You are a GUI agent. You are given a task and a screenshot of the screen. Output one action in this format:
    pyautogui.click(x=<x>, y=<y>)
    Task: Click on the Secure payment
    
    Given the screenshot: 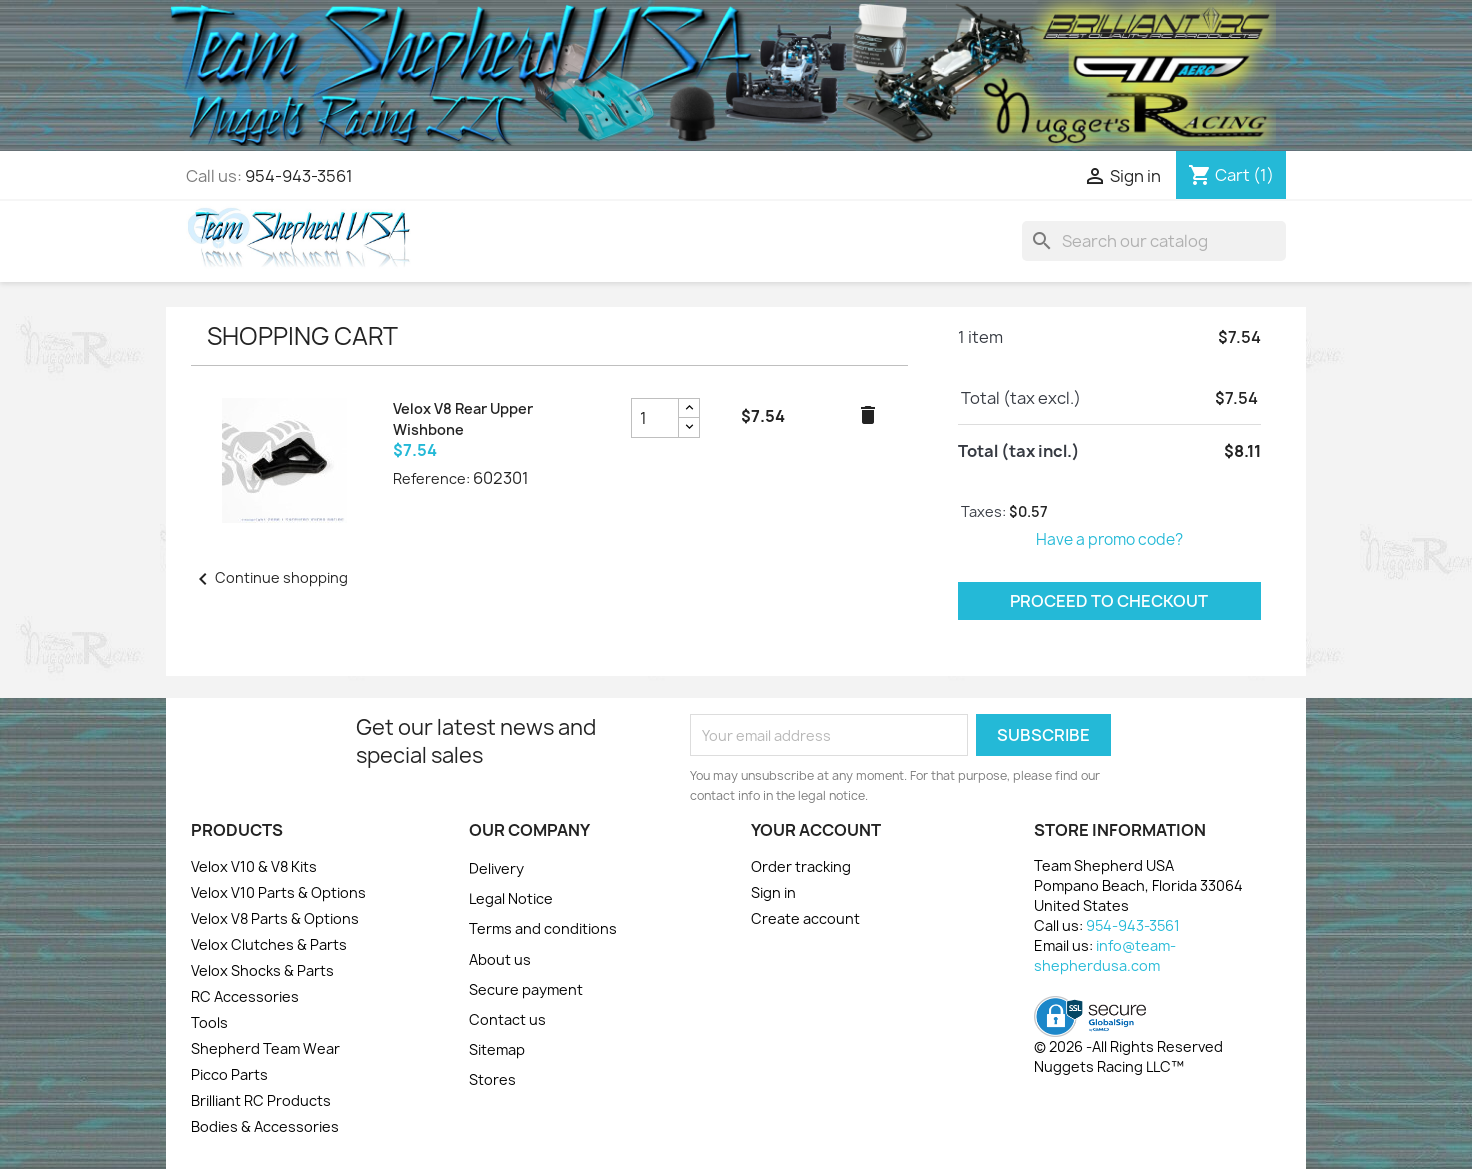 What is the action you would take?
    pyautogui.click(x=526, y=989)
    